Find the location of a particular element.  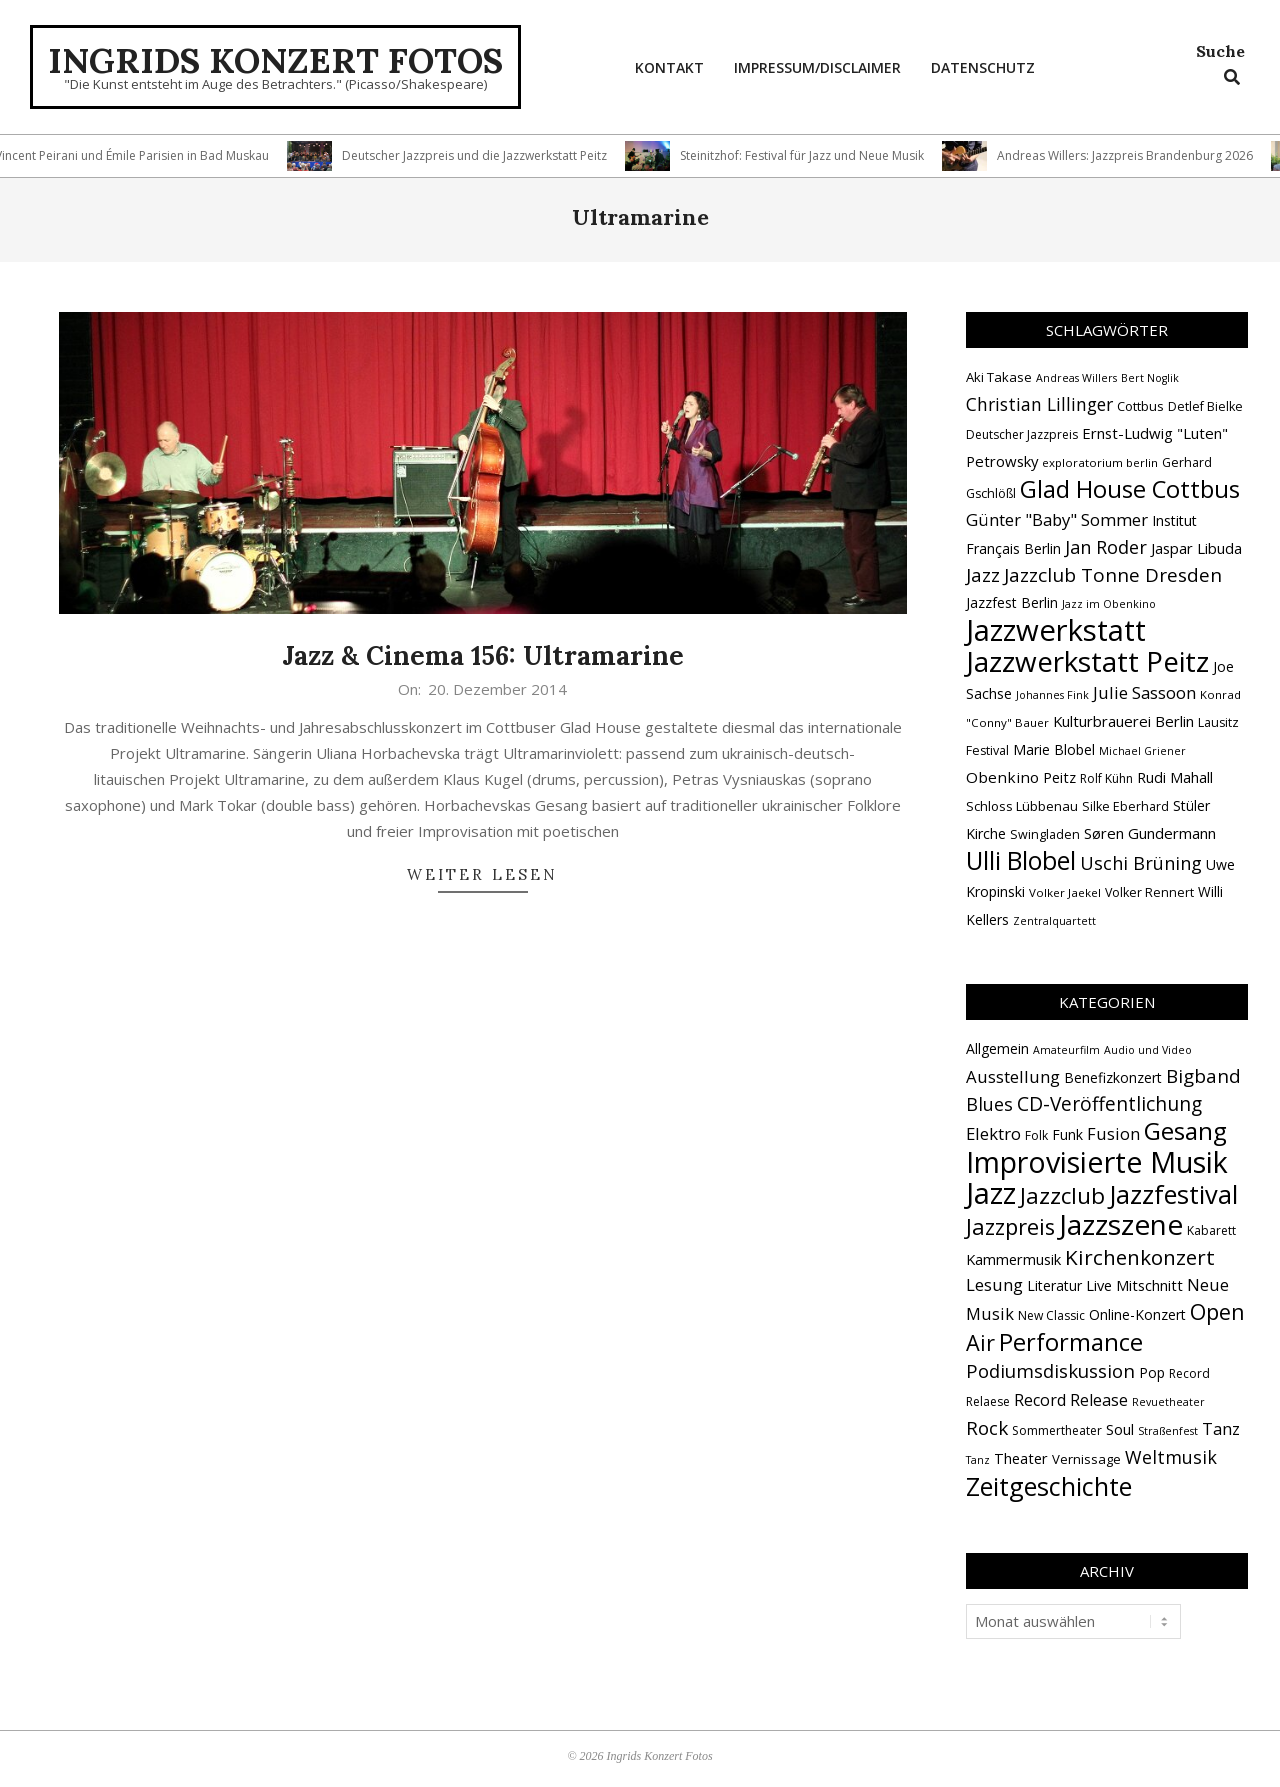

Deutscher Jazzpreis und die Jazzwerkstatt Peitz is located at coordinates (485, 155).